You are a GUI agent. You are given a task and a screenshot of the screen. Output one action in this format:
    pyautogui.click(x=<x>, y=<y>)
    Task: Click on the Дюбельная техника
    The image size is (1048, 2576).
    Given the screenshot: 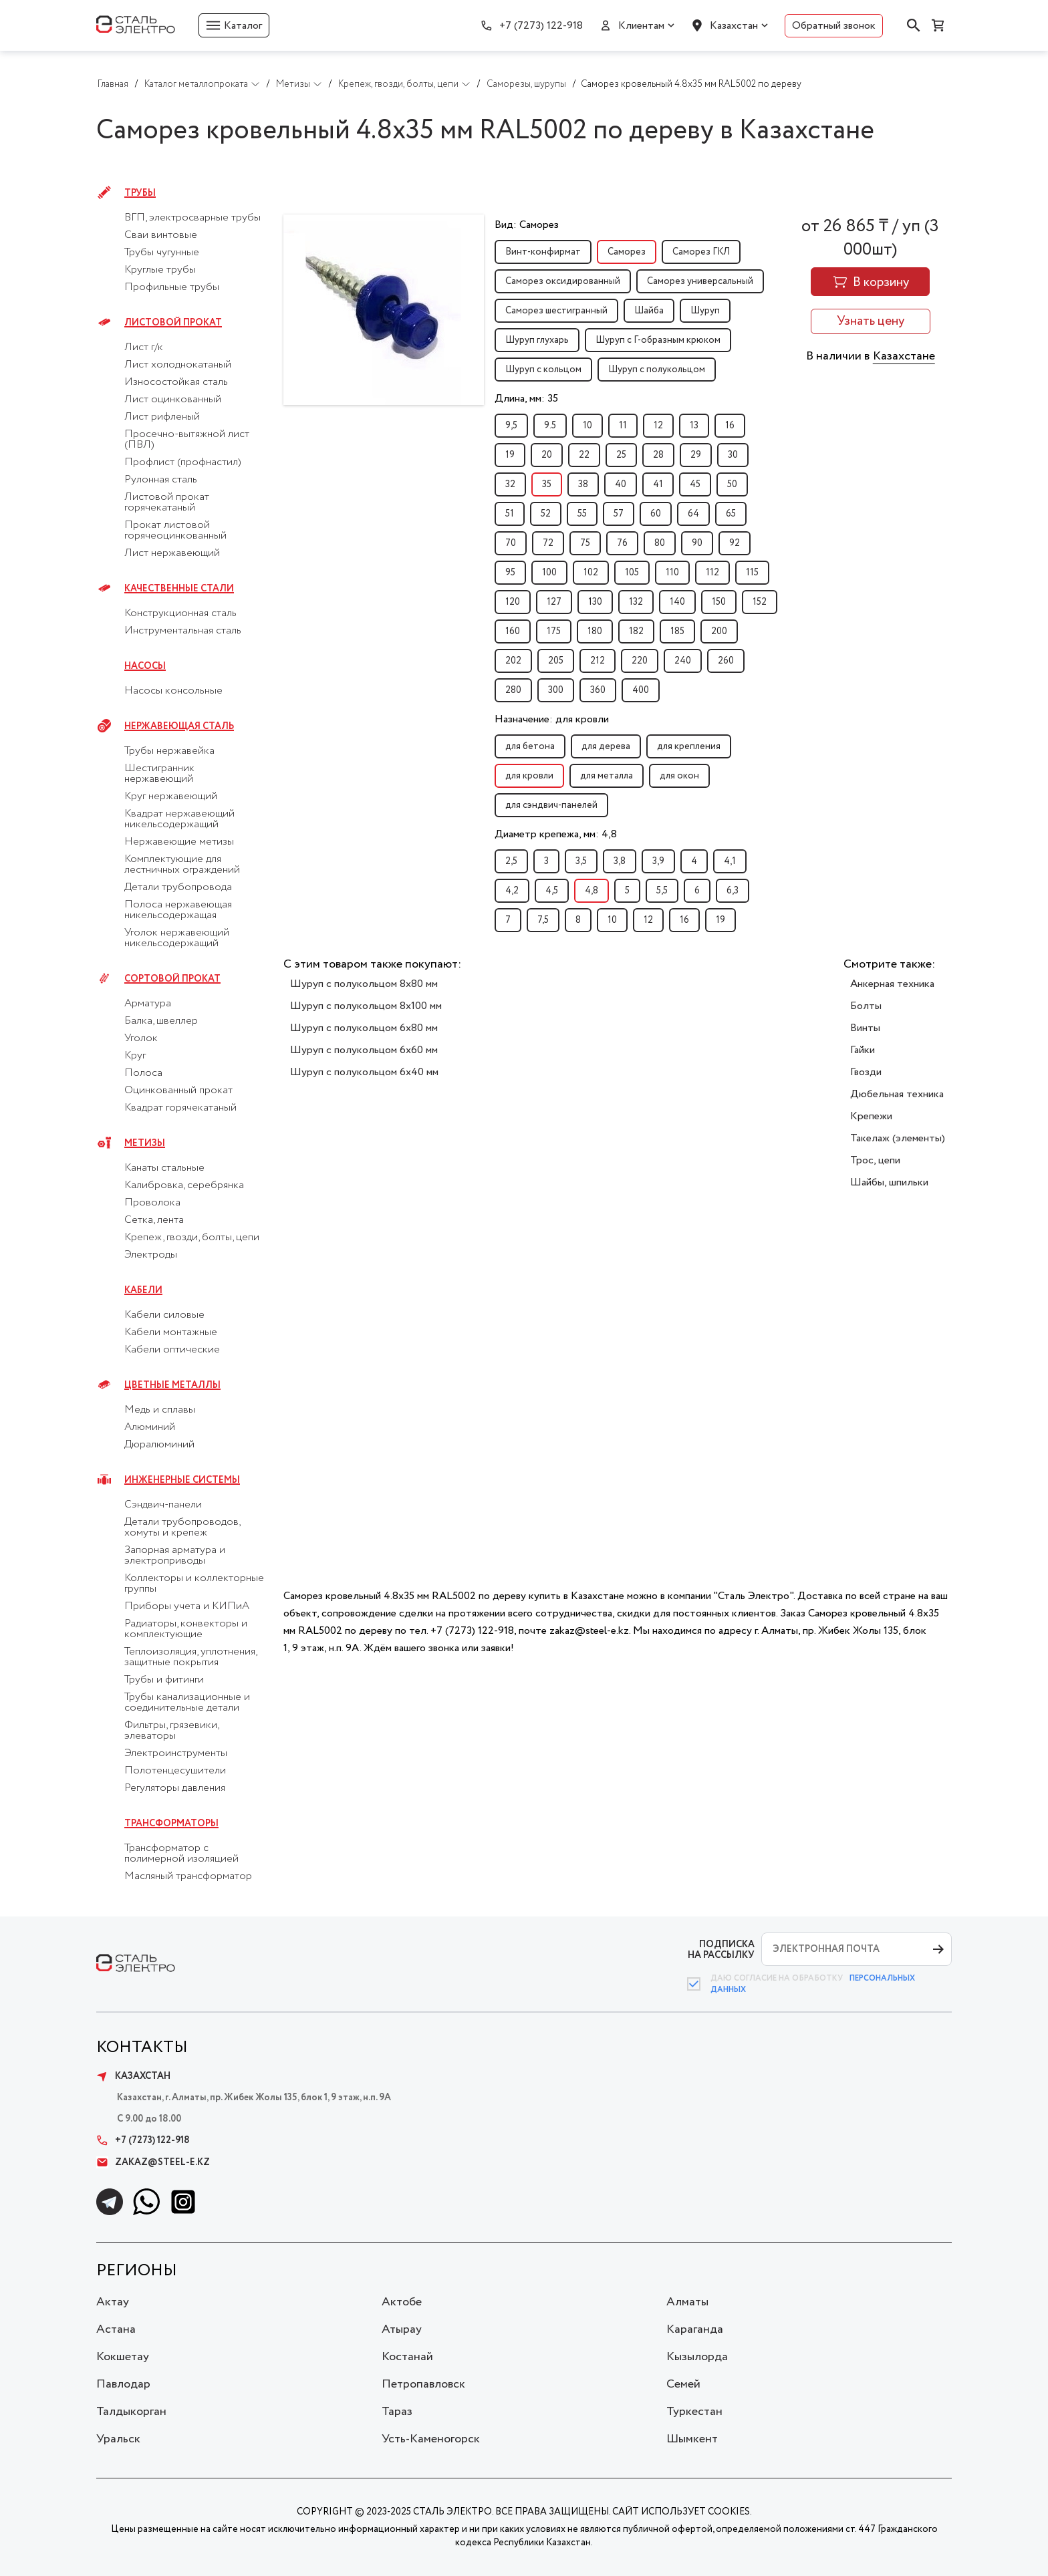 What is the action you would take?
    pyautogui.click(x=897, y=1094)
    